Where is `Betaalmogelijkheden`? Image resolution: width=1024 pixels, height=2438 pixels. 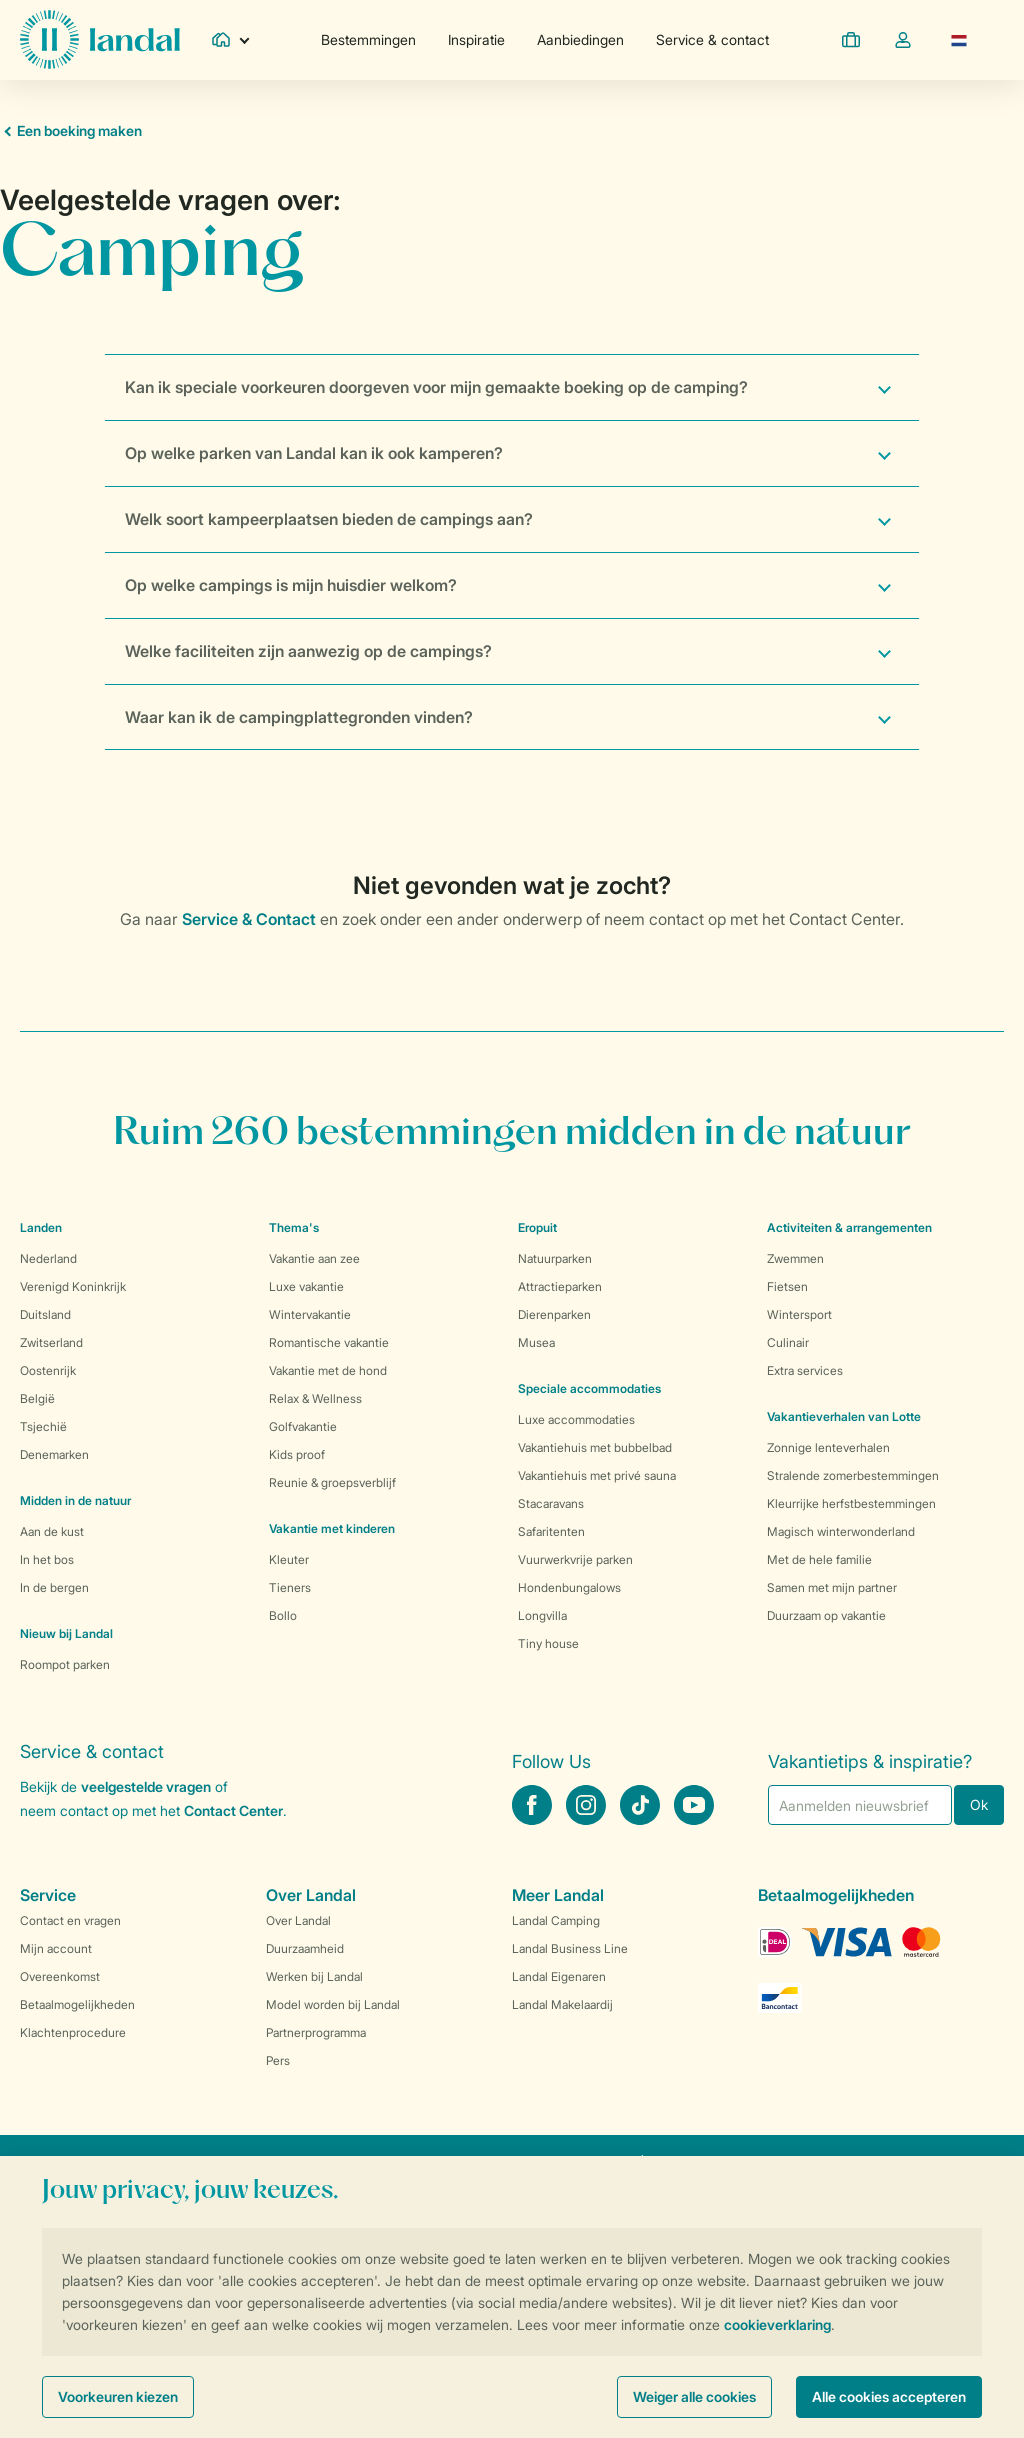 Betaalmogelijkheden is located at coordinates (77, 2004).